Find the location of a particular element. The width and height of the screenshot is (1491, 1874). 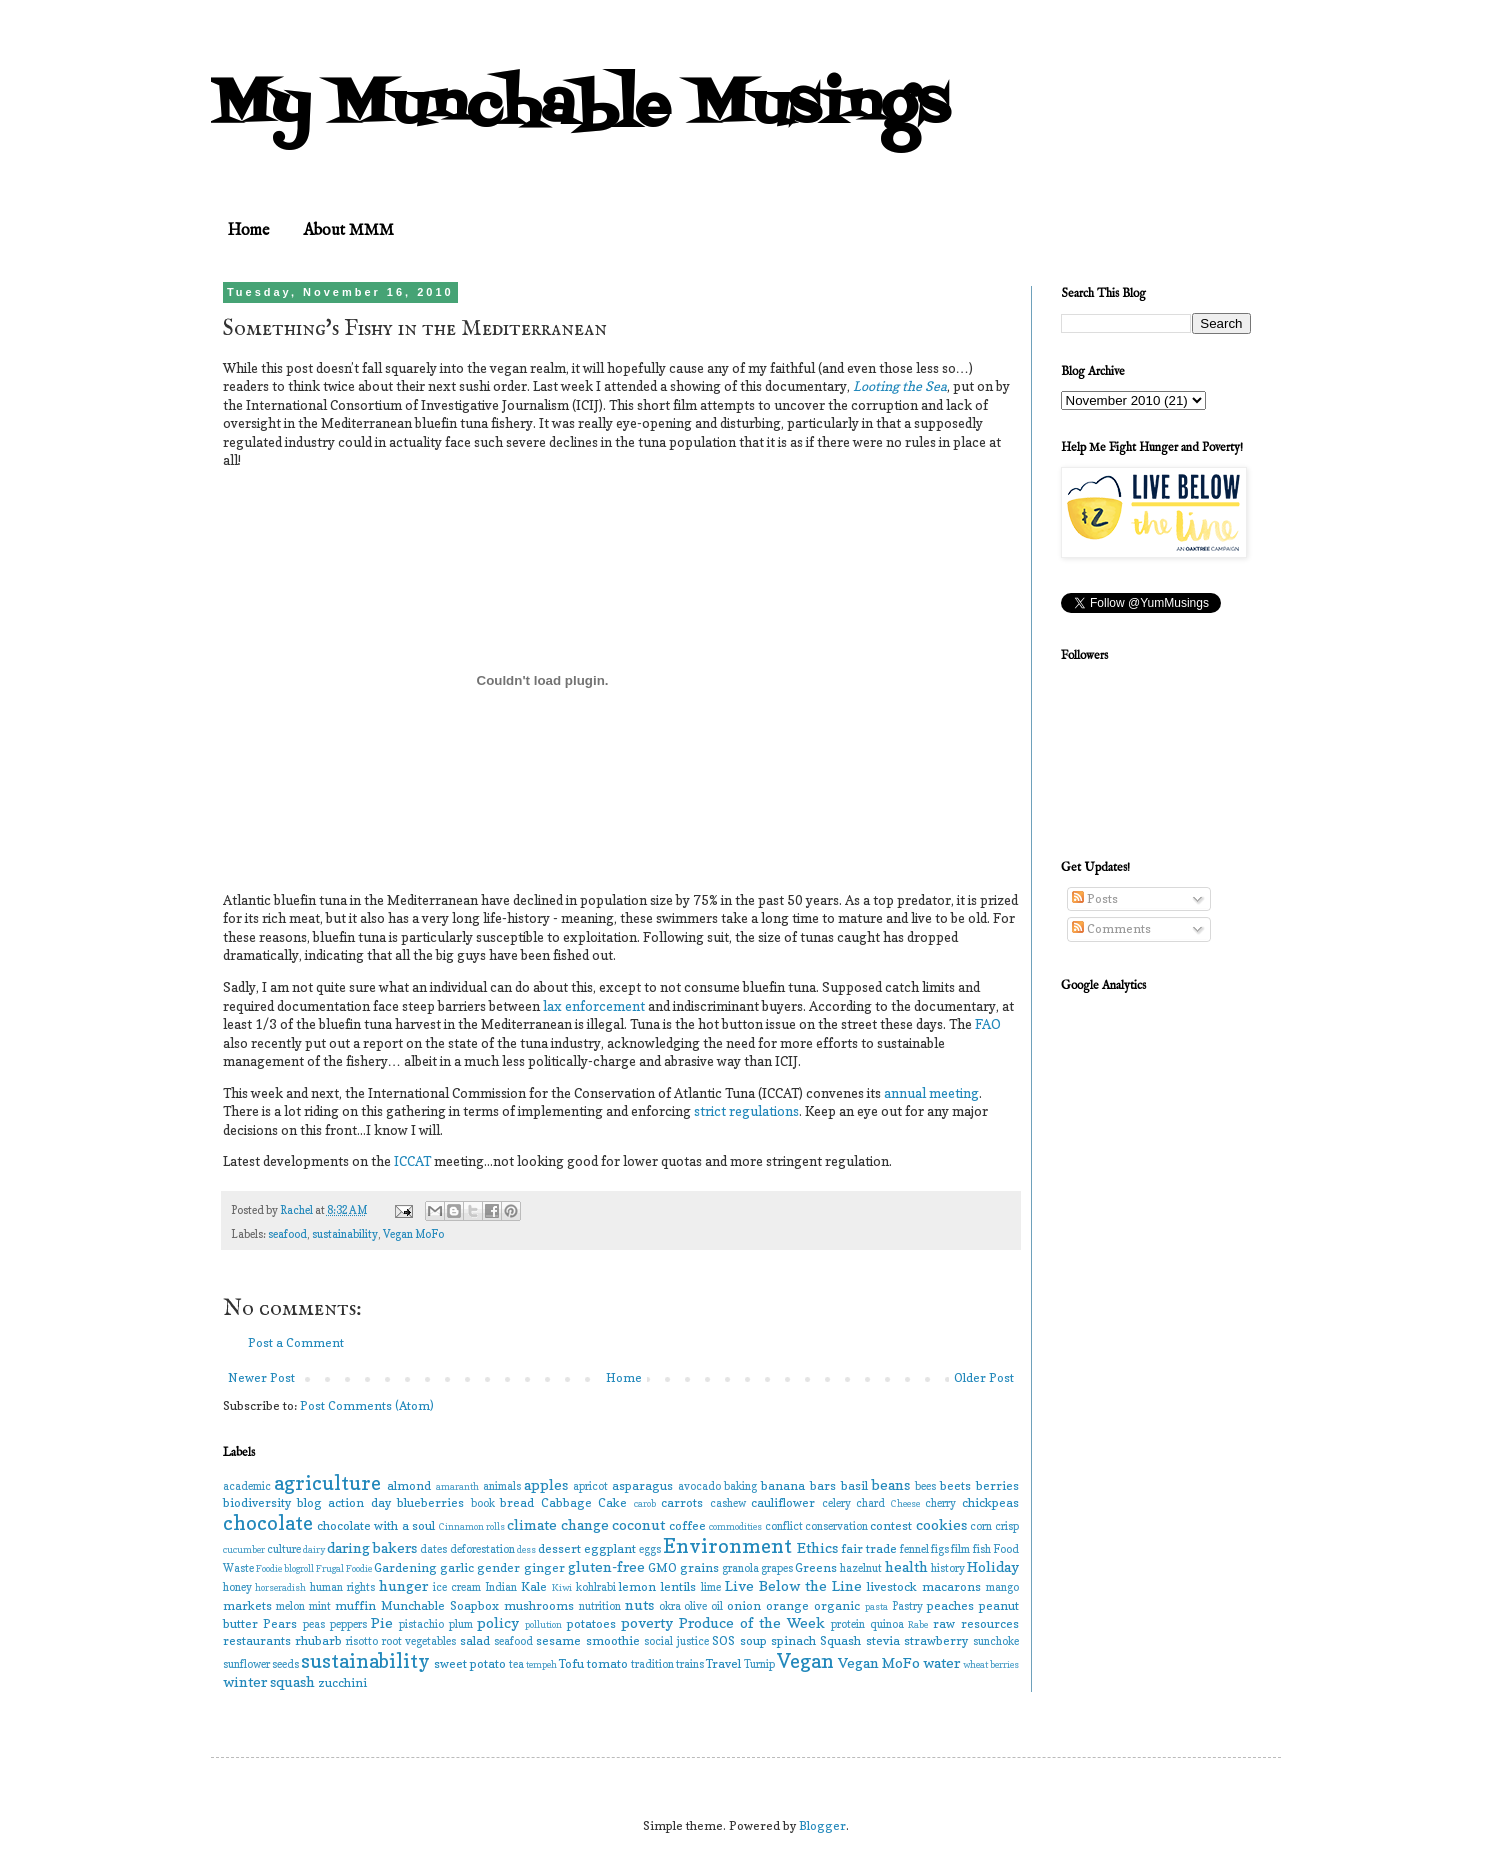

muffin is located at coordinates (355, 1605).